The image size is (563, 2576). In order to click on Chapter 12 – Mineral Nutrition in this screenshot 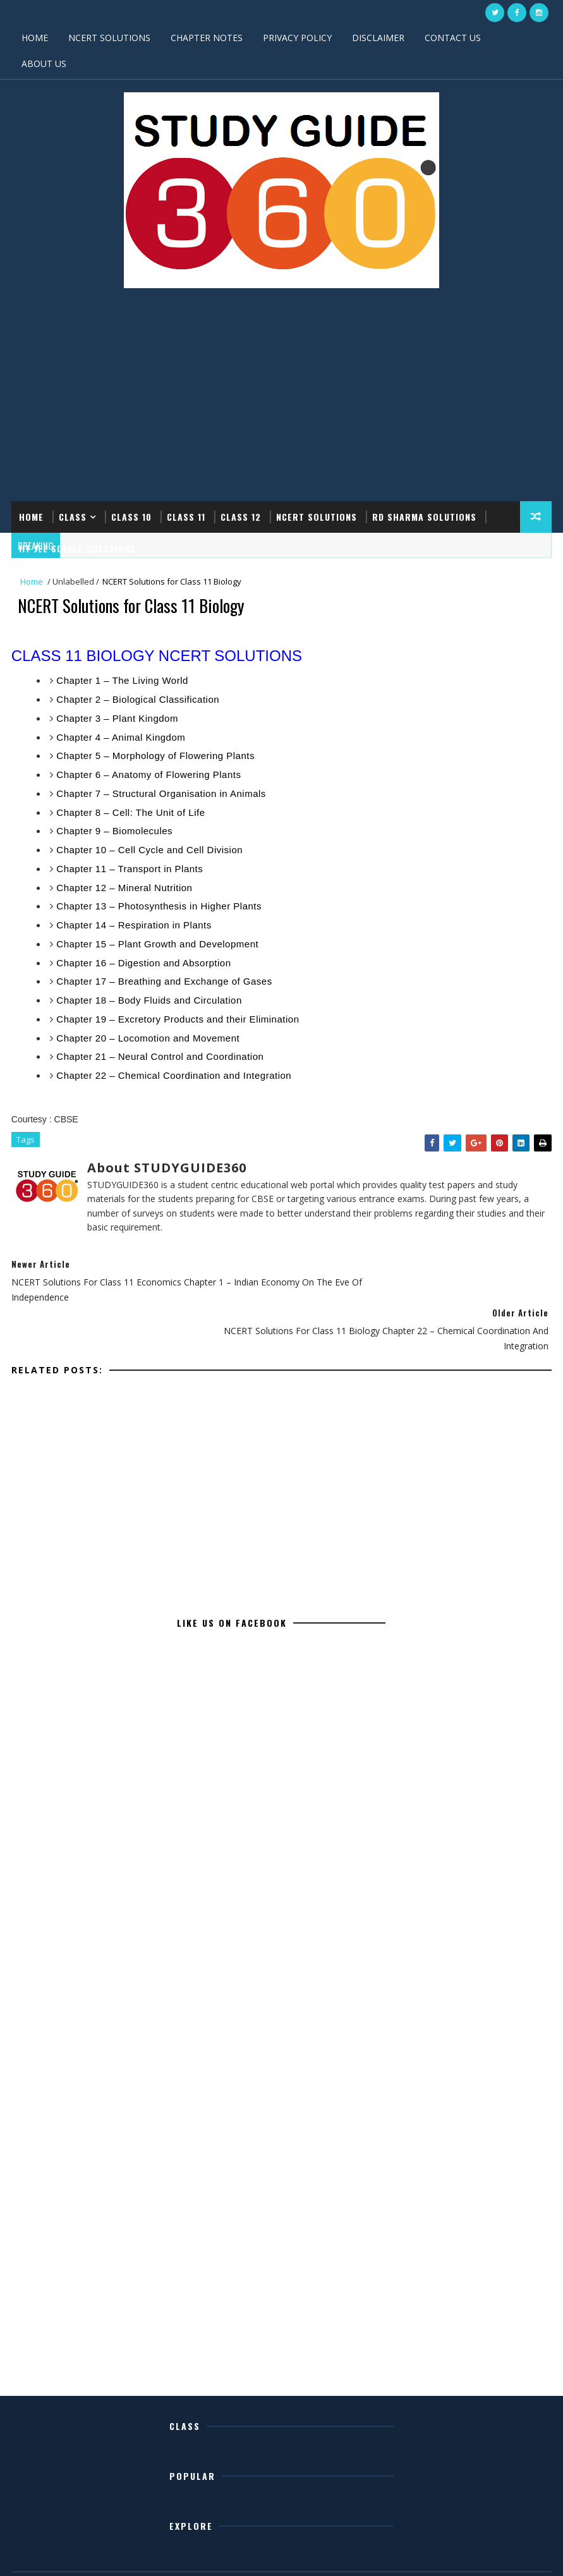, I will do `click(124, 889)`.